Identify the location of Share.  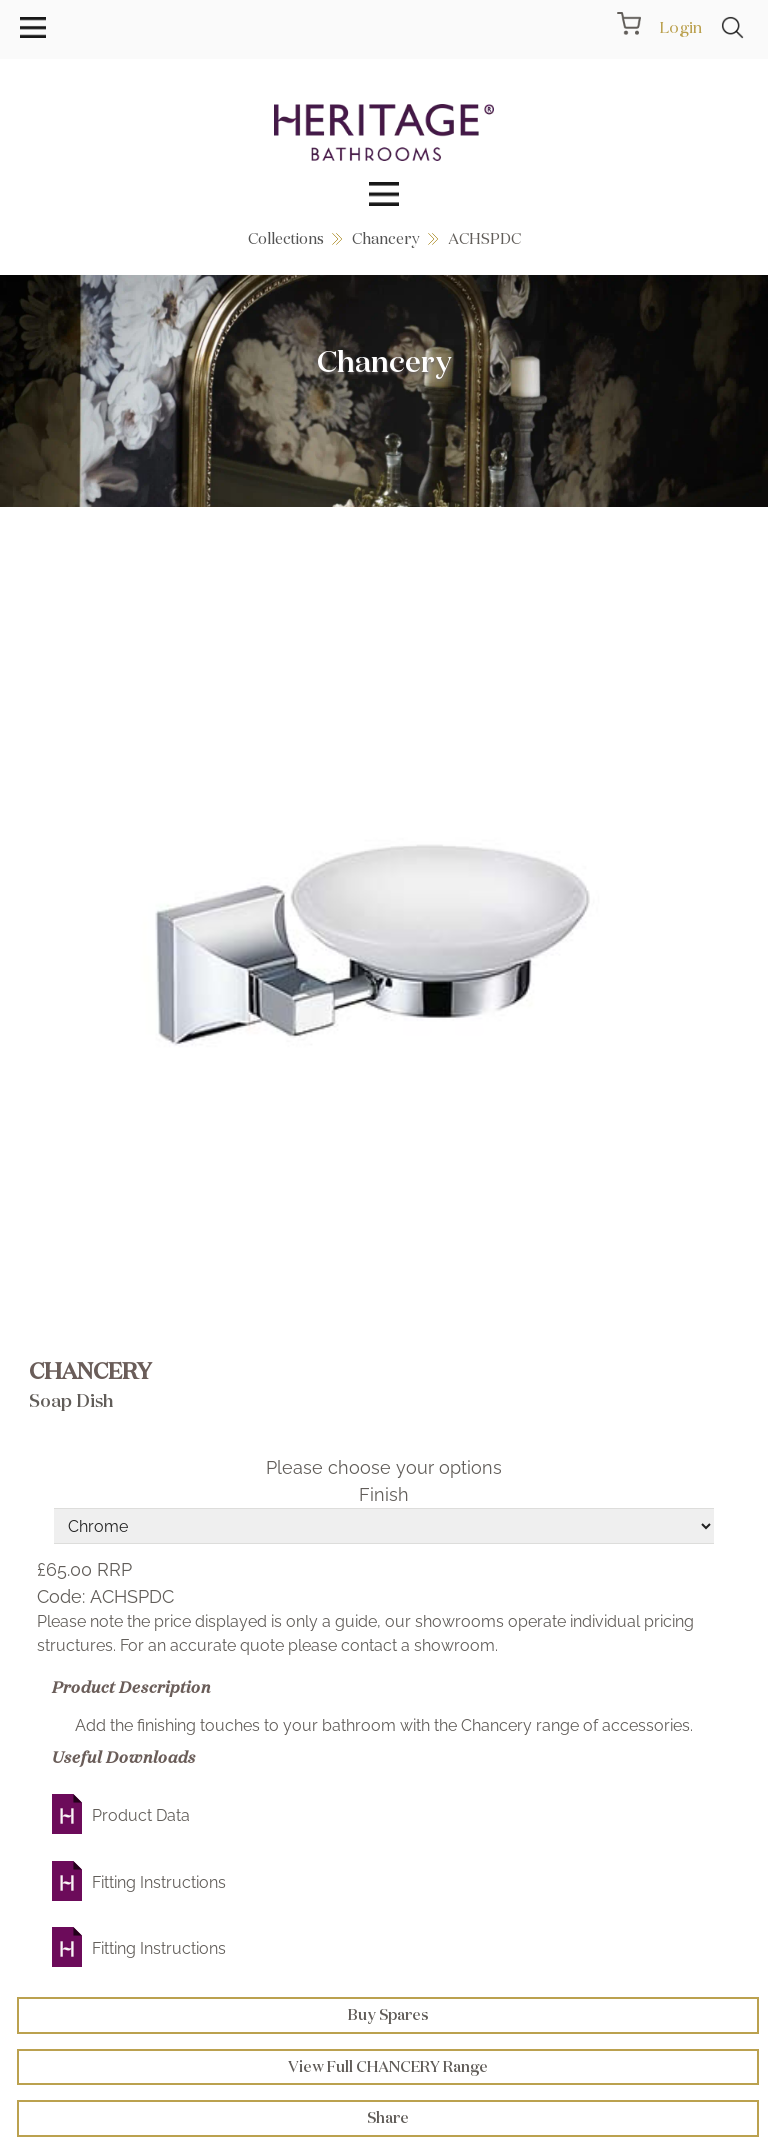
(388, 2117).